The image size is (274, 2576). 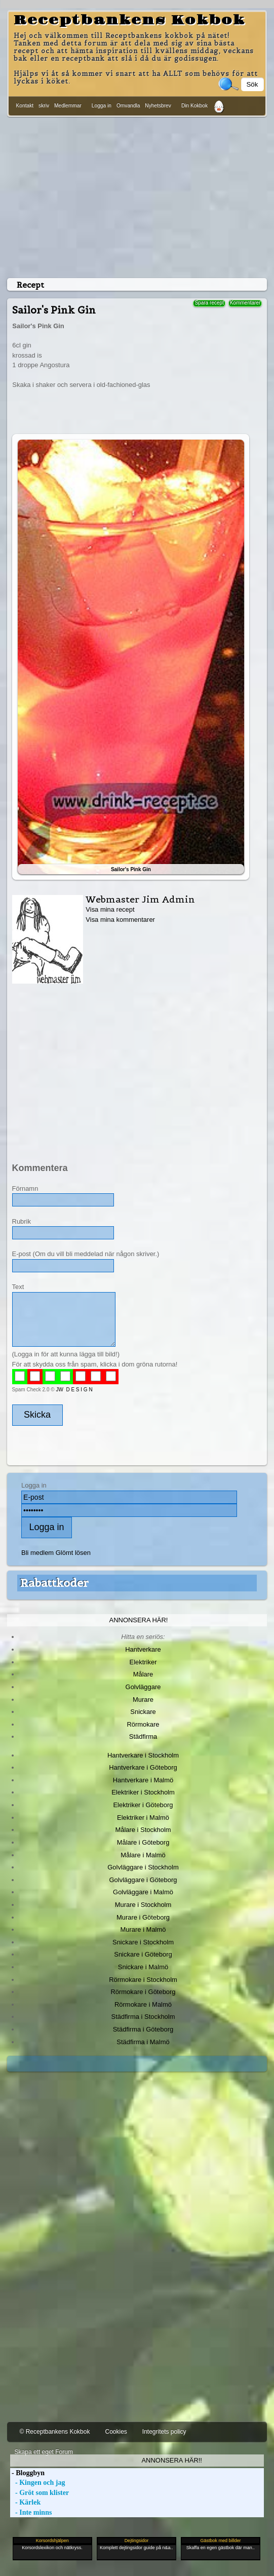 I want to click on Murare i Göteborg, so click(x=143, y=1917).